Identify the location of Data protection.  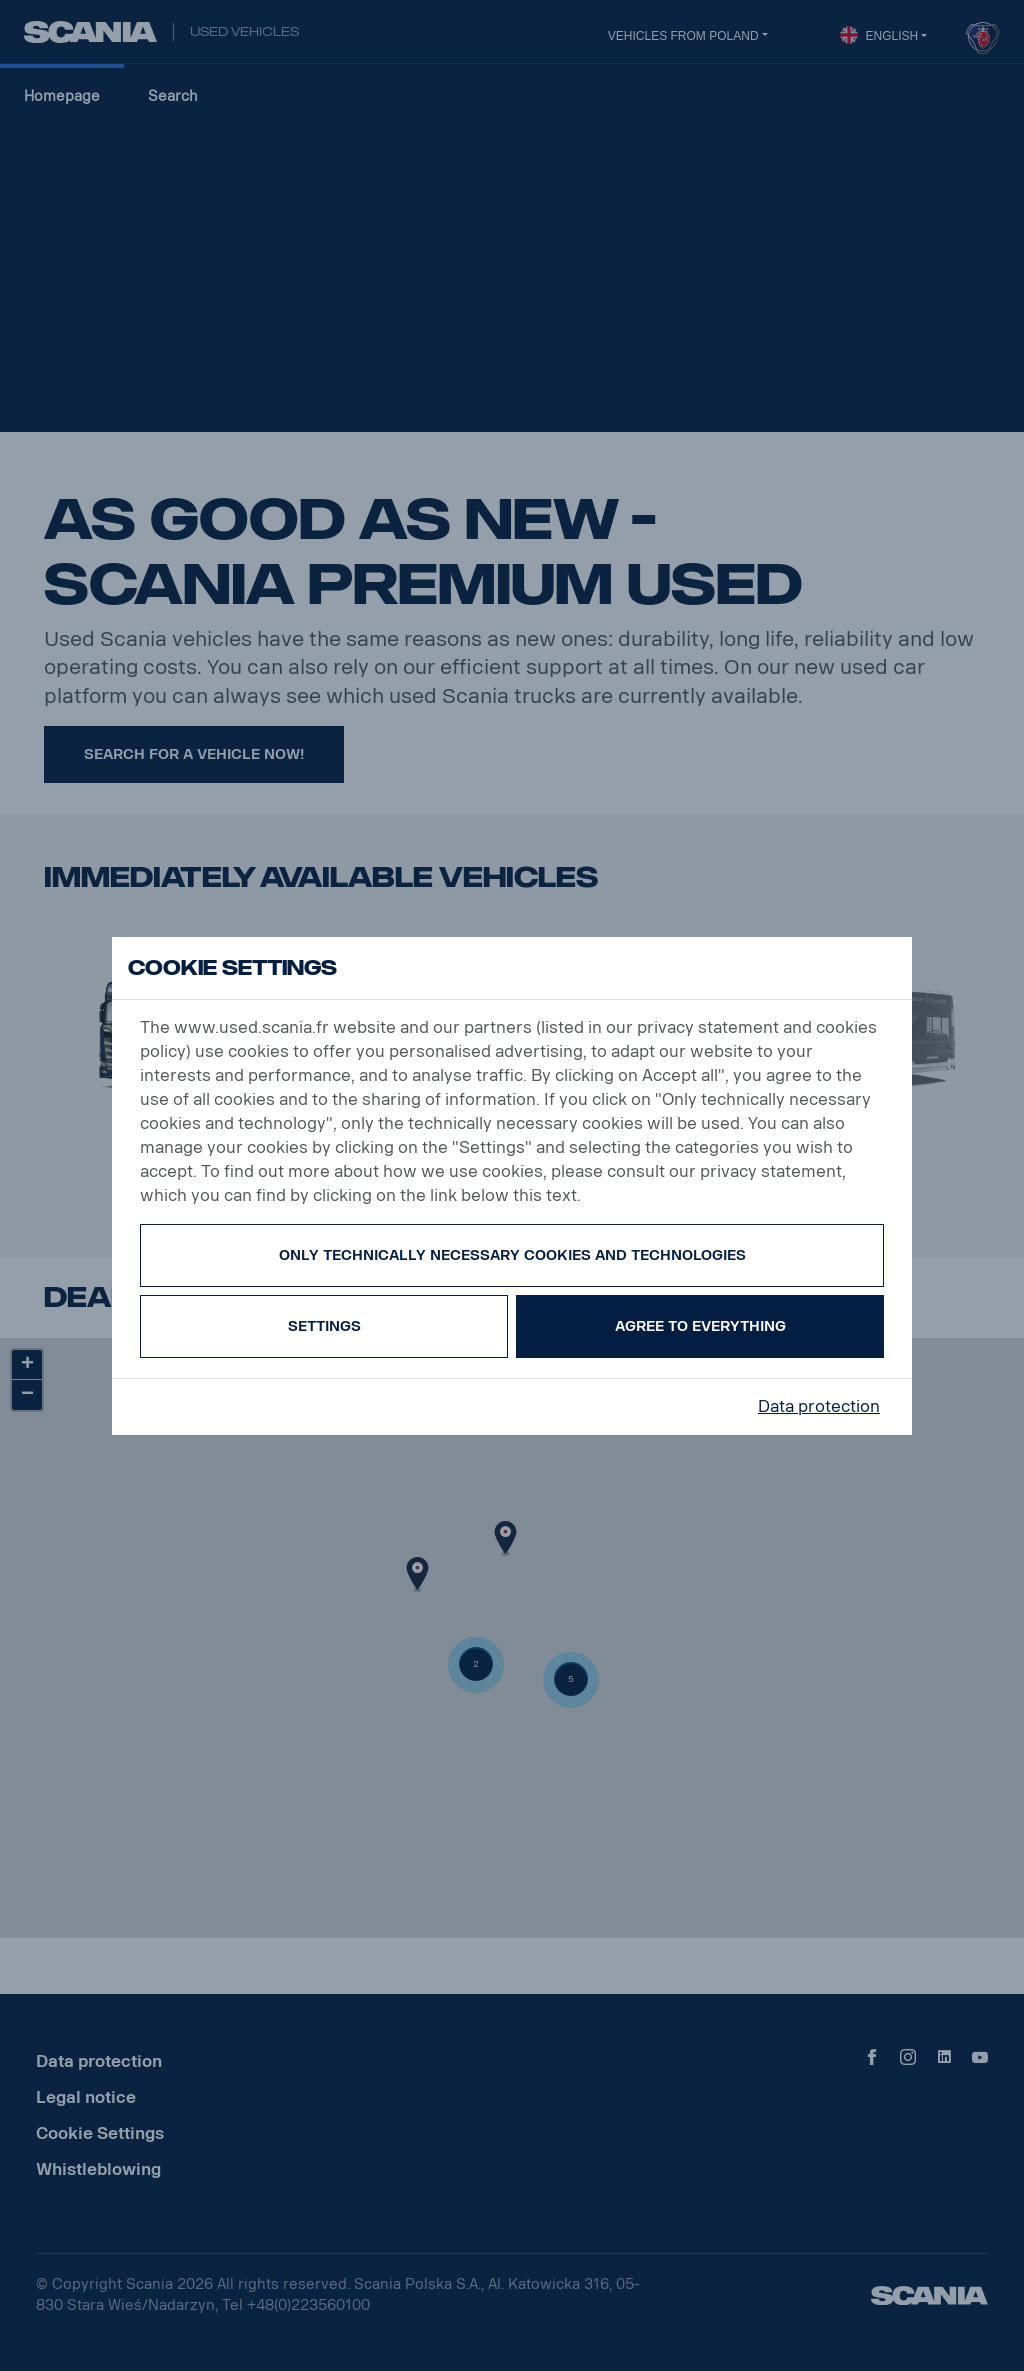
(819, 1406).